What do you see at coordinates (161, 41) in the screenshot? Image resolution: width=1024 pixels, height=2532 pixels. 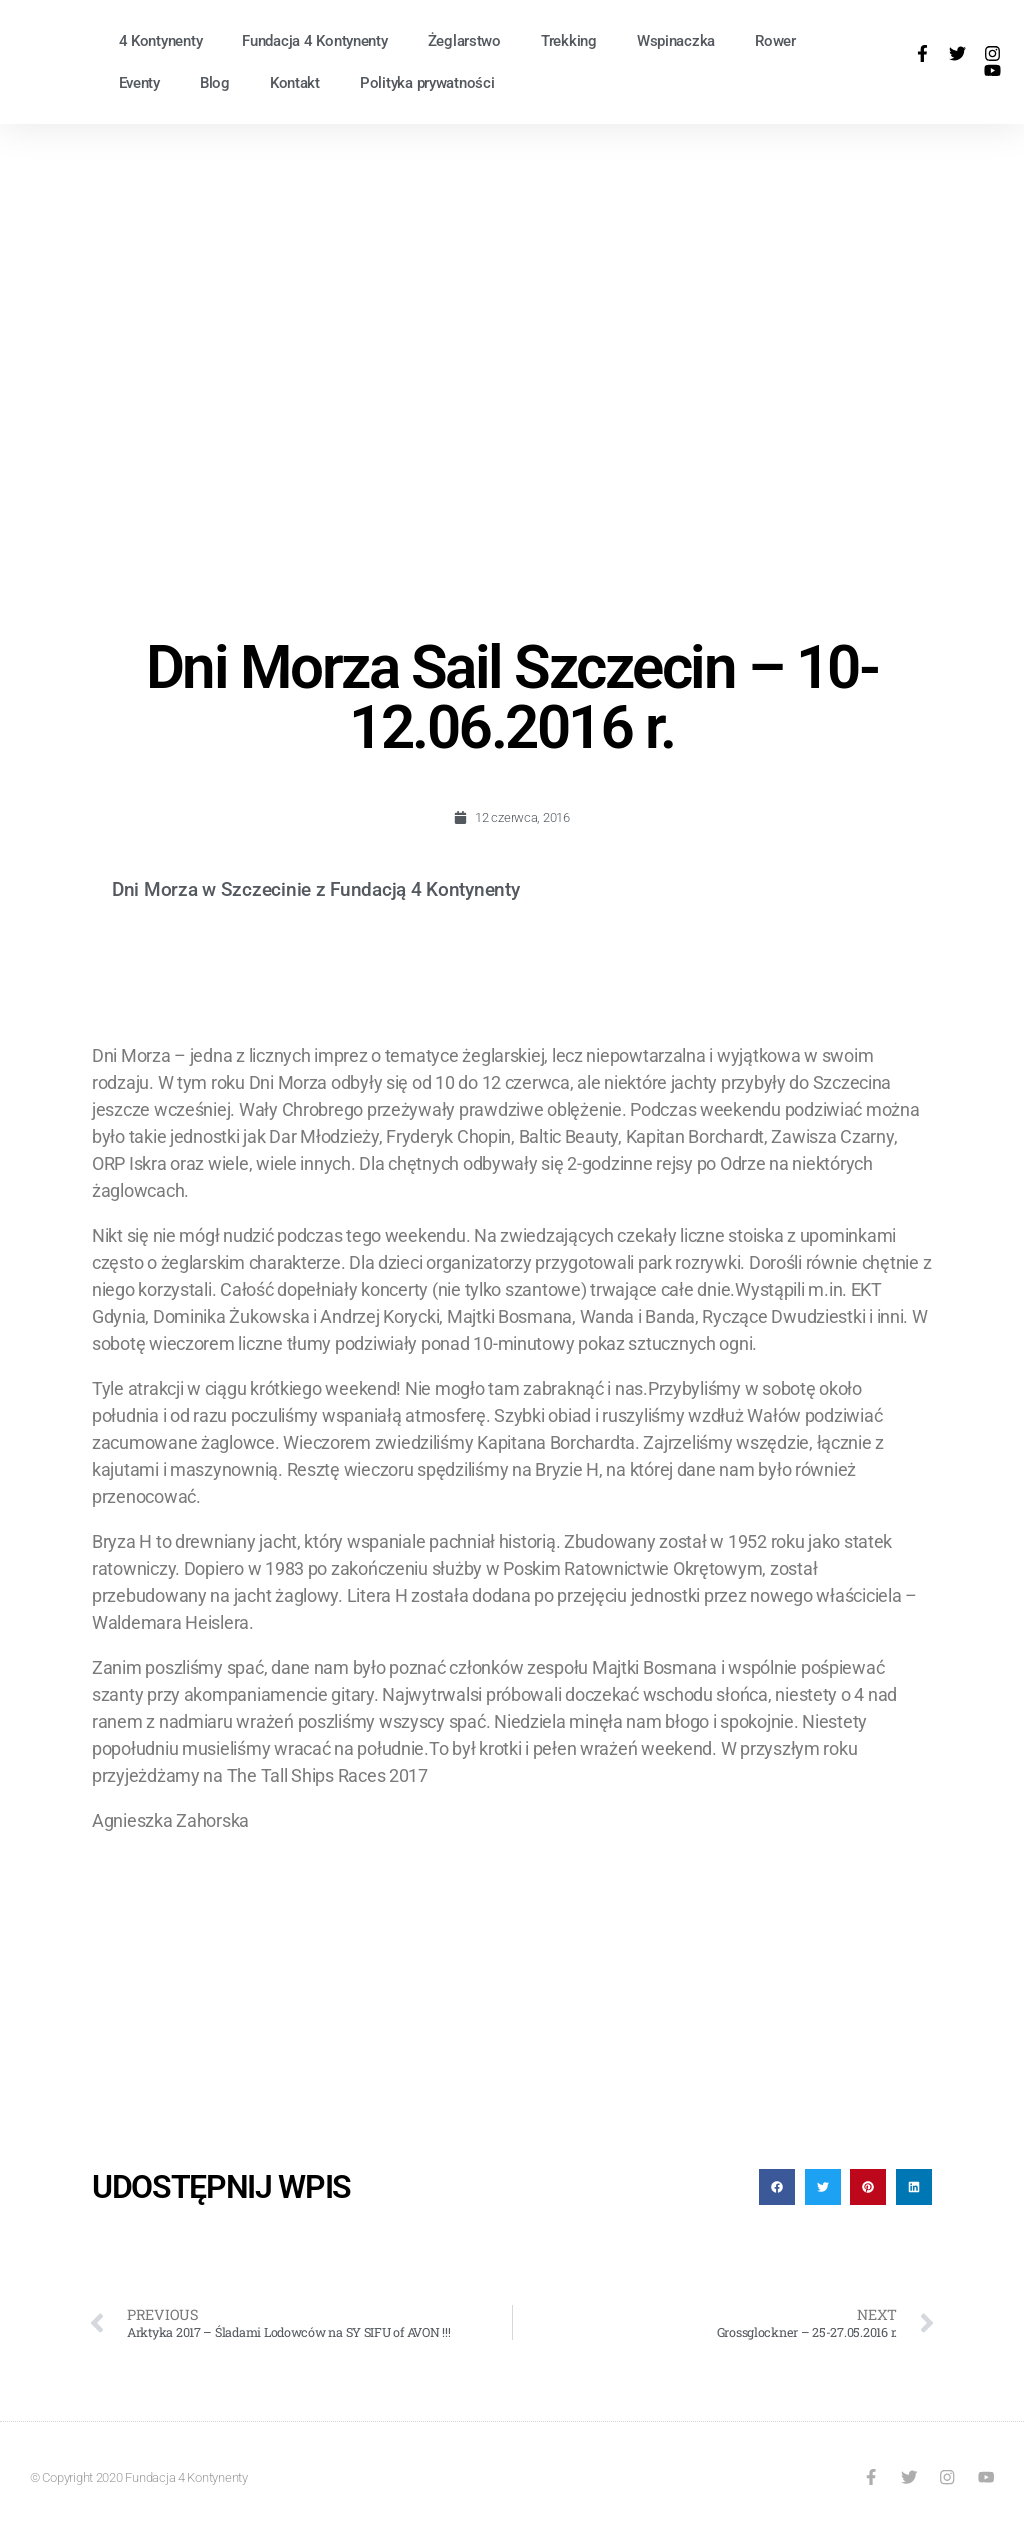 I see `4 Kontynenty` at bounding box center [161, 41].